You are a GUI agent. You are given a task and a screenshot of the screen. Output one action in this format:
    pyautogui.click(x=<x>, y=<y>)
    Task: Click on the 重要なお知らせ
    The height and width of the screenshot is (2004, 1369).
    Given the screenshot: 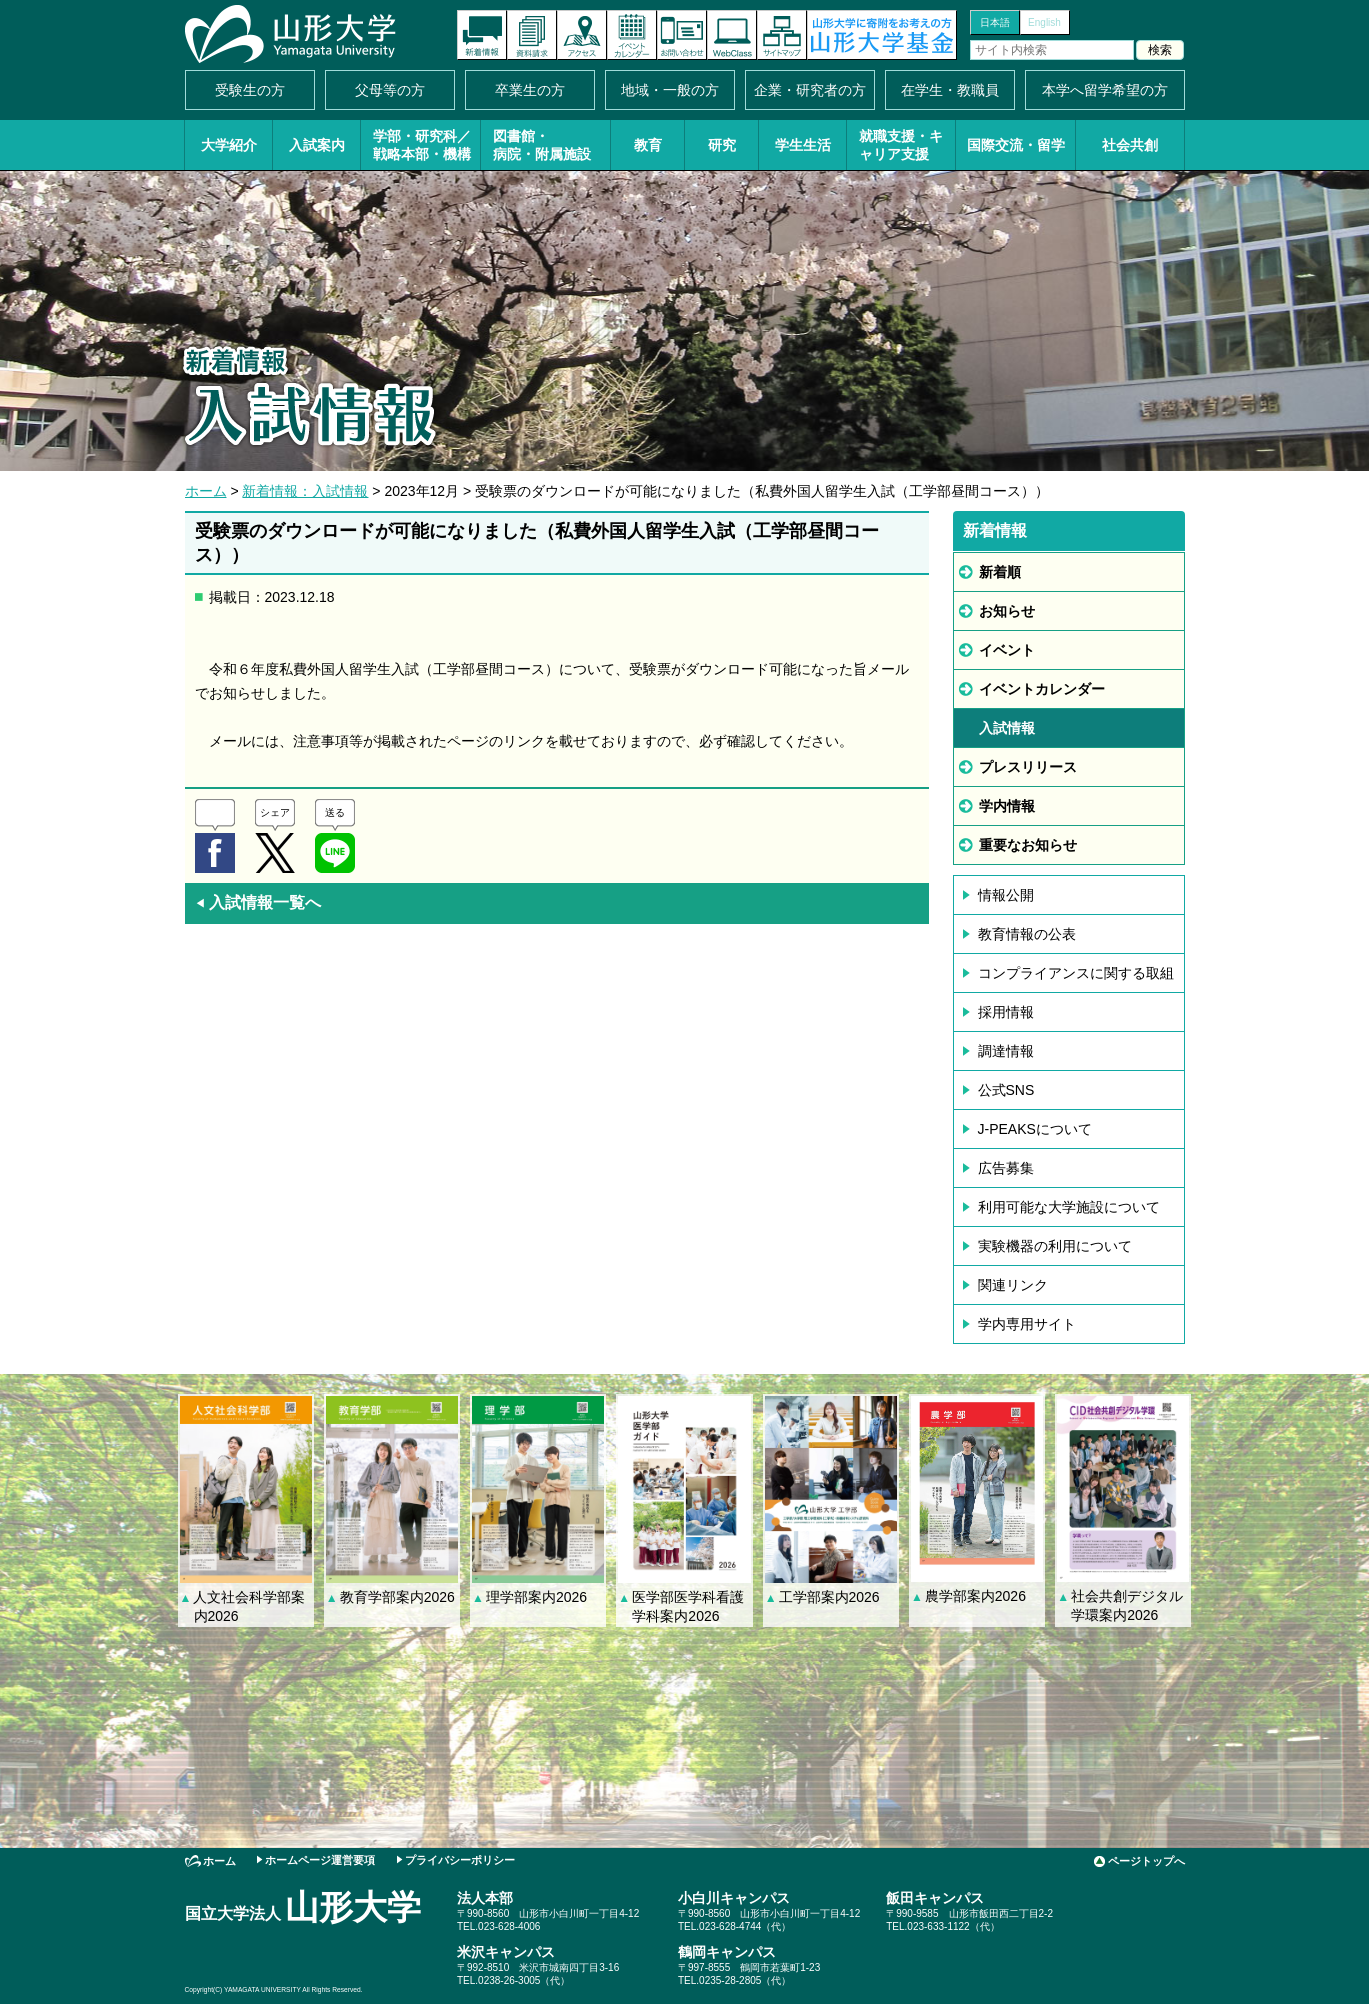 What is the action you would take?
    pyautogui.click(x=1028, y=845)
    